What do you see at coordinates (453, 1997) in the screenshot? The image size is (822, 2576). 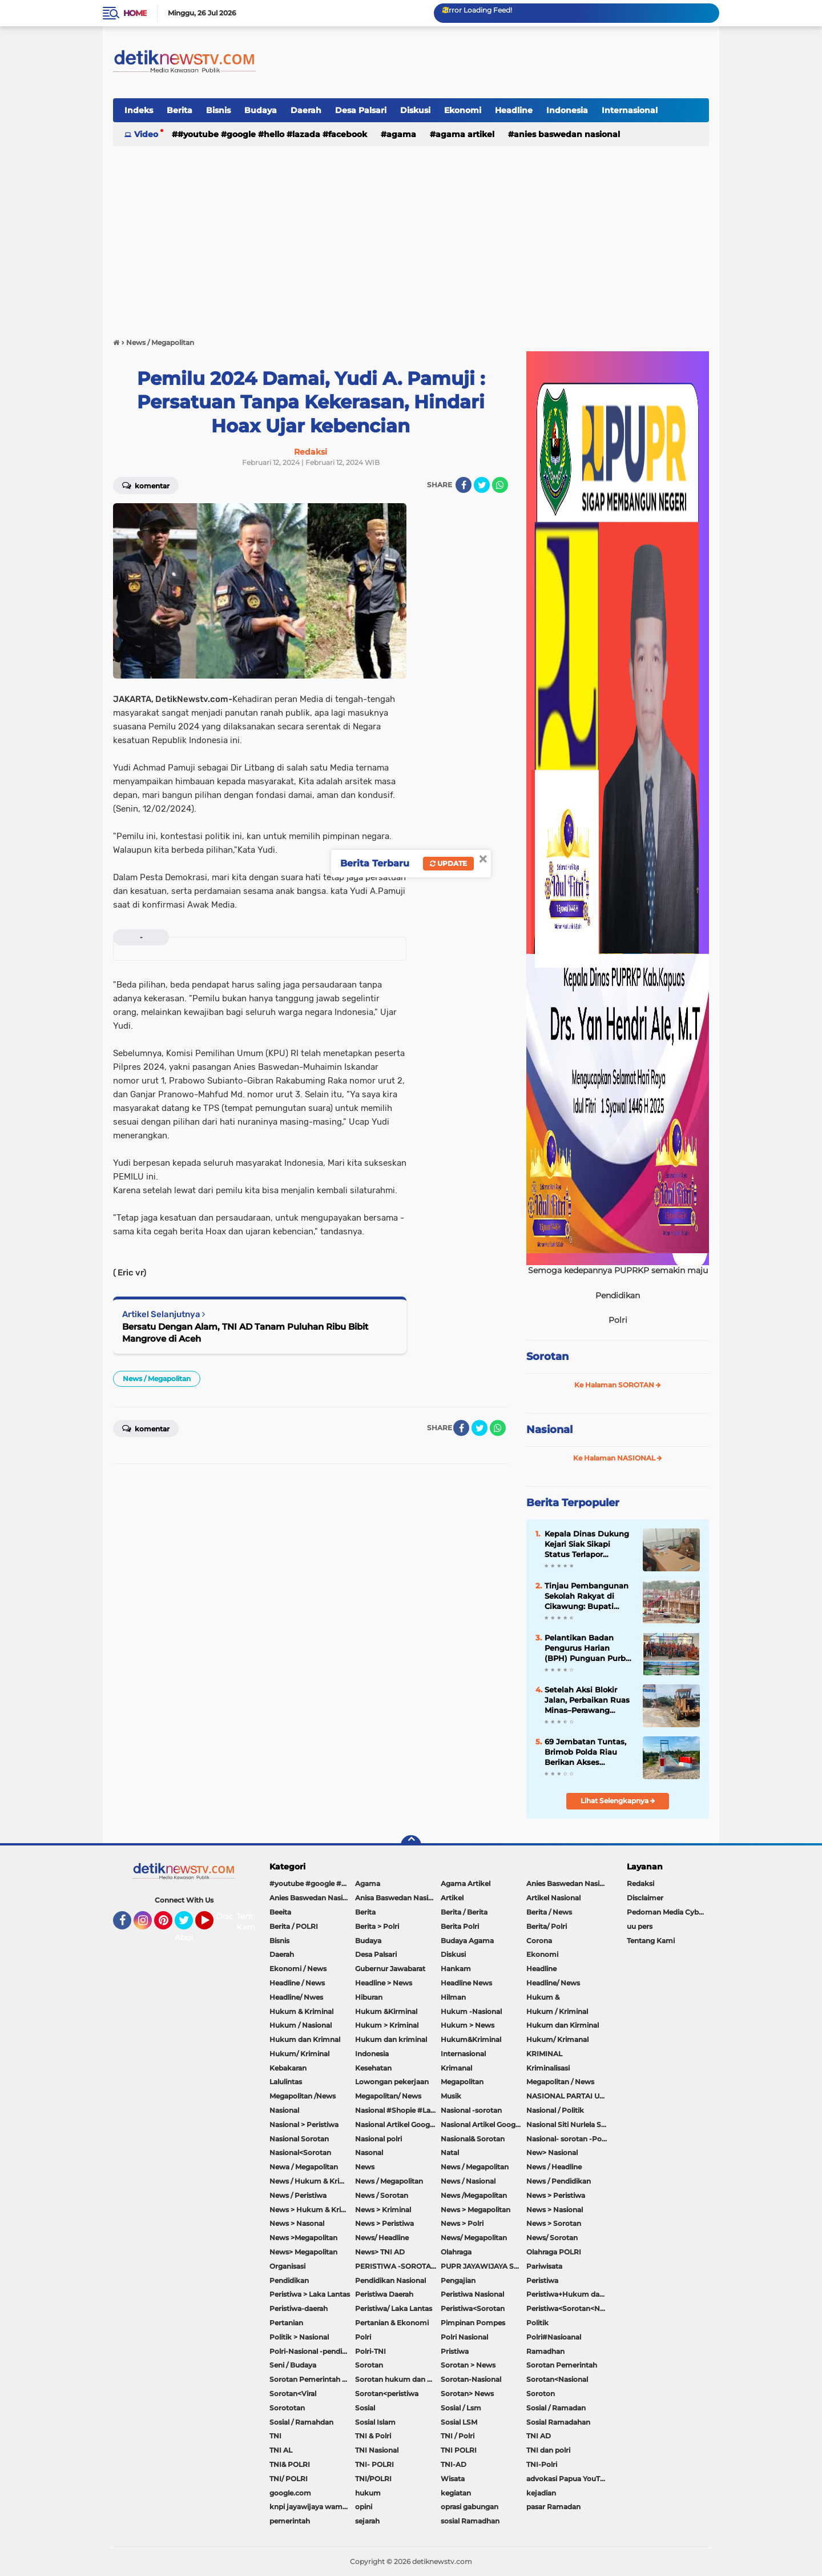 I see `Hilman` at bounding box center [453, 1997].